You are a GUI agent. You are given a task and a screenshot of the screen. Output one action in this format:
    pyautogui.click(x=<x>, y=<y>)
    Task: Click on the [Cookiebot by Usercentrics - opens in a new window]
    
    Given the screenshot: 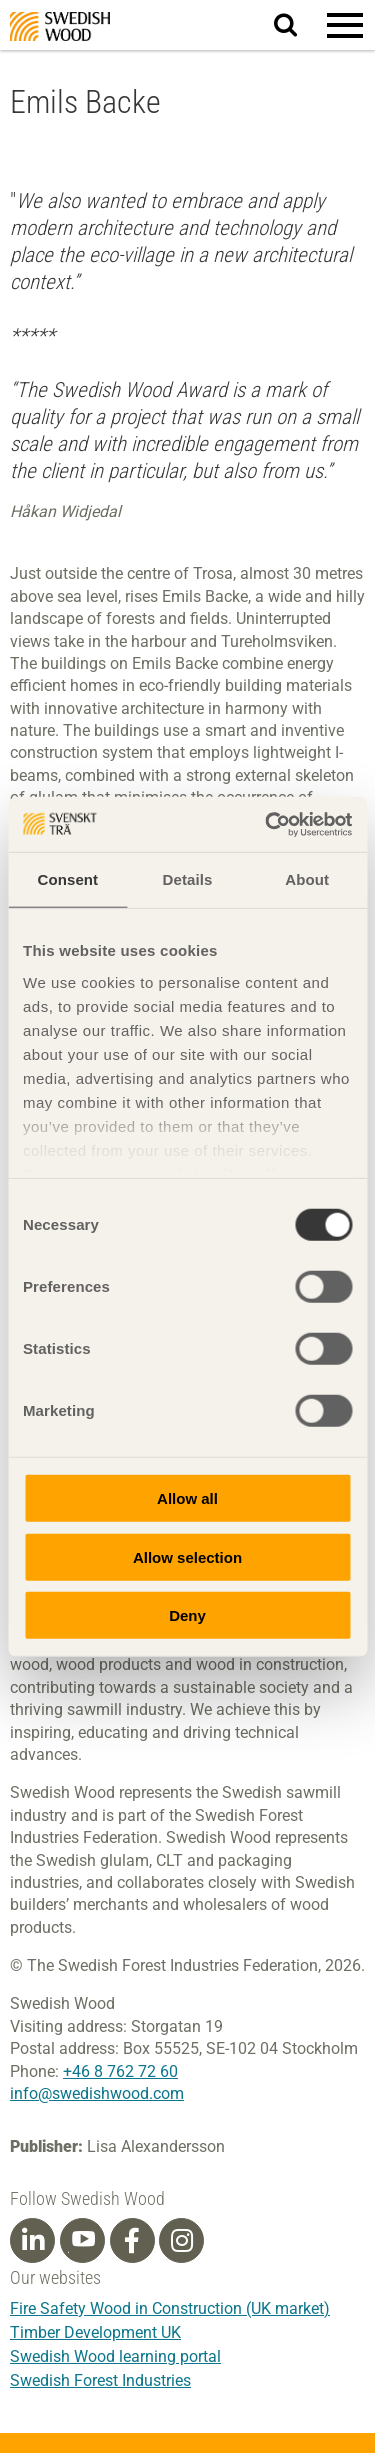 What is the action you would take?
    pyautogui.click(x=267, y=824)
    